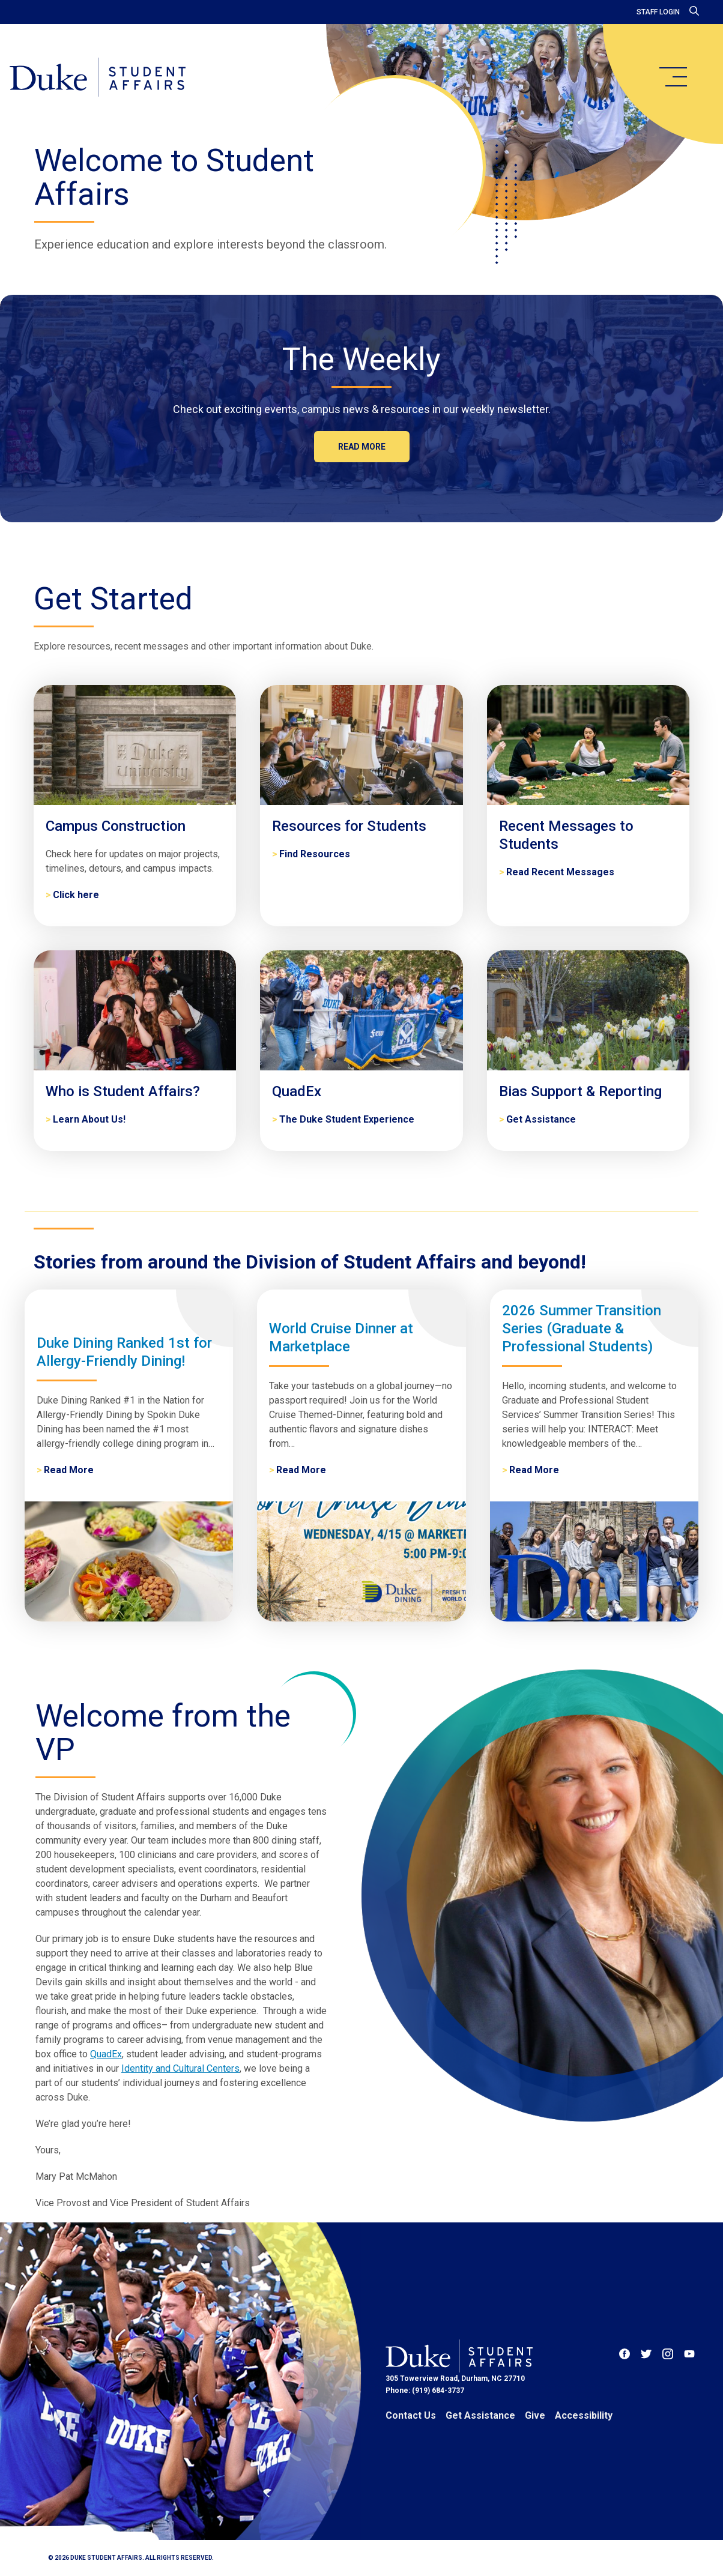  Describe the element at coordinates (560, 872) in the screenshot. I see `Read Recent Messages [Recent Messages to Students]` at that location.